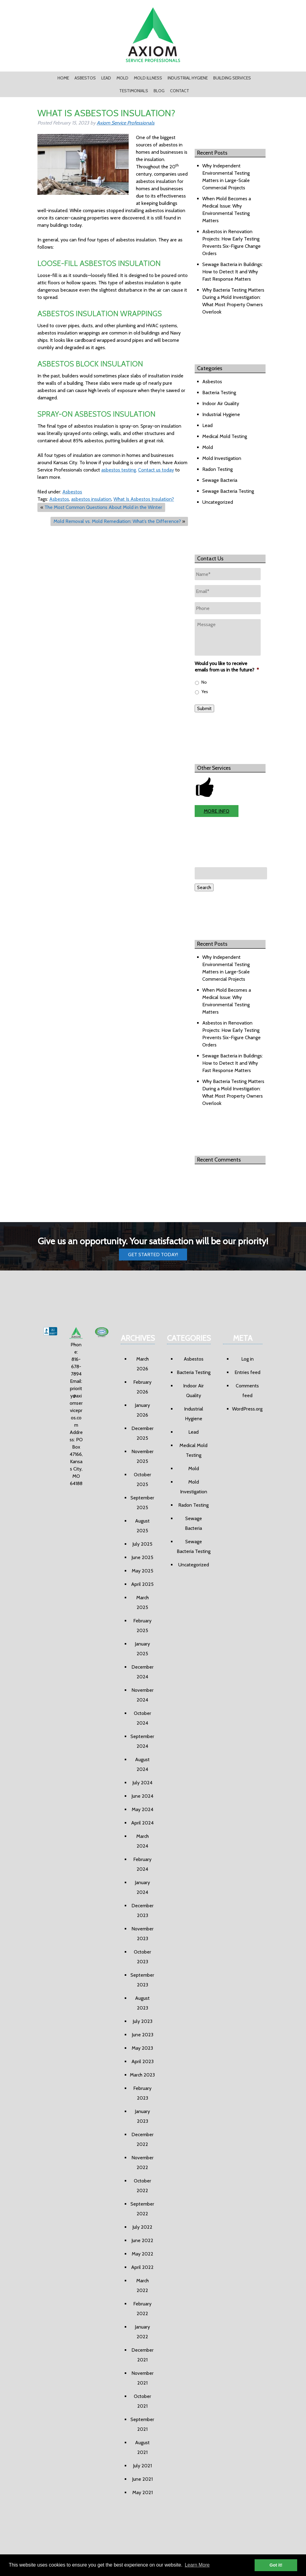 The image size is (306, 2576). I want to click on Bacteria Testing, so click(219, 392).